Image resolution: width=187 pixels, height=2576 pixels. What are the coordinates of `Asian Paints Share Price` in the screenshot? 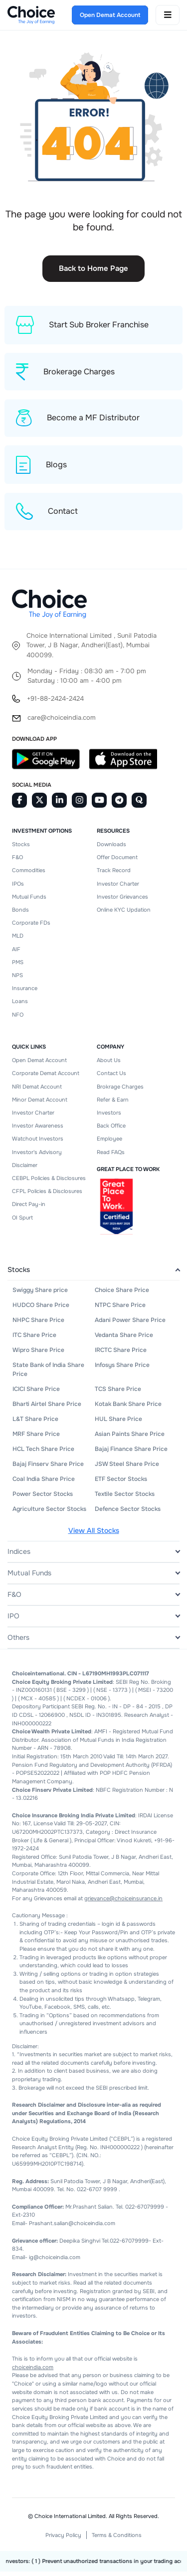 It's located at (130, 1438).